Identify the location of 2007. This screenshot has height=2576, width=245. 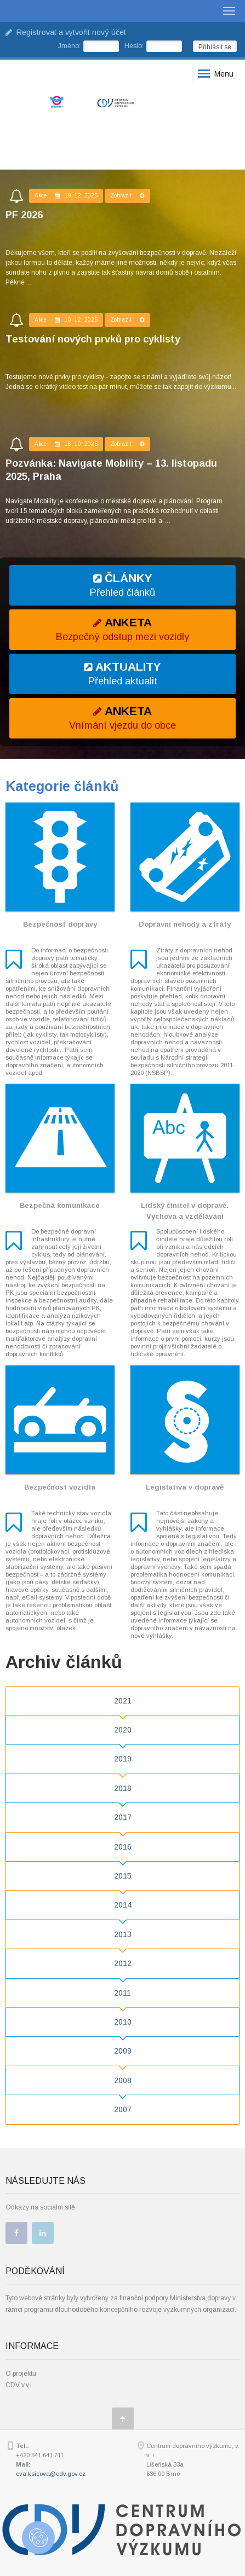
(123, 2109).